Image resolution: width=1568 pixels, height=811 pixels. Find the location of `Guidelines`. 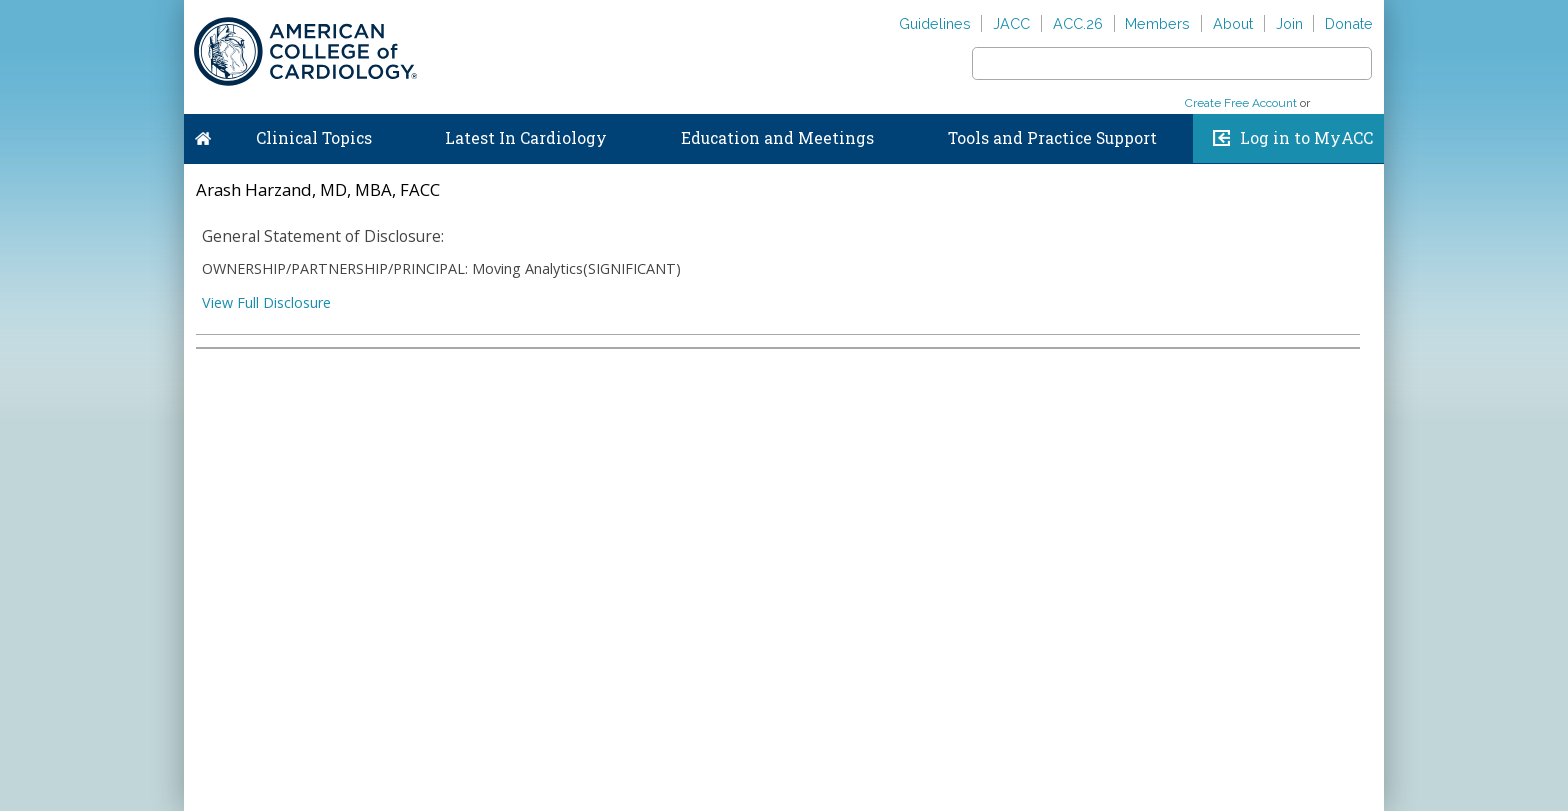

Guidelines is located at coordinates (935, 23).